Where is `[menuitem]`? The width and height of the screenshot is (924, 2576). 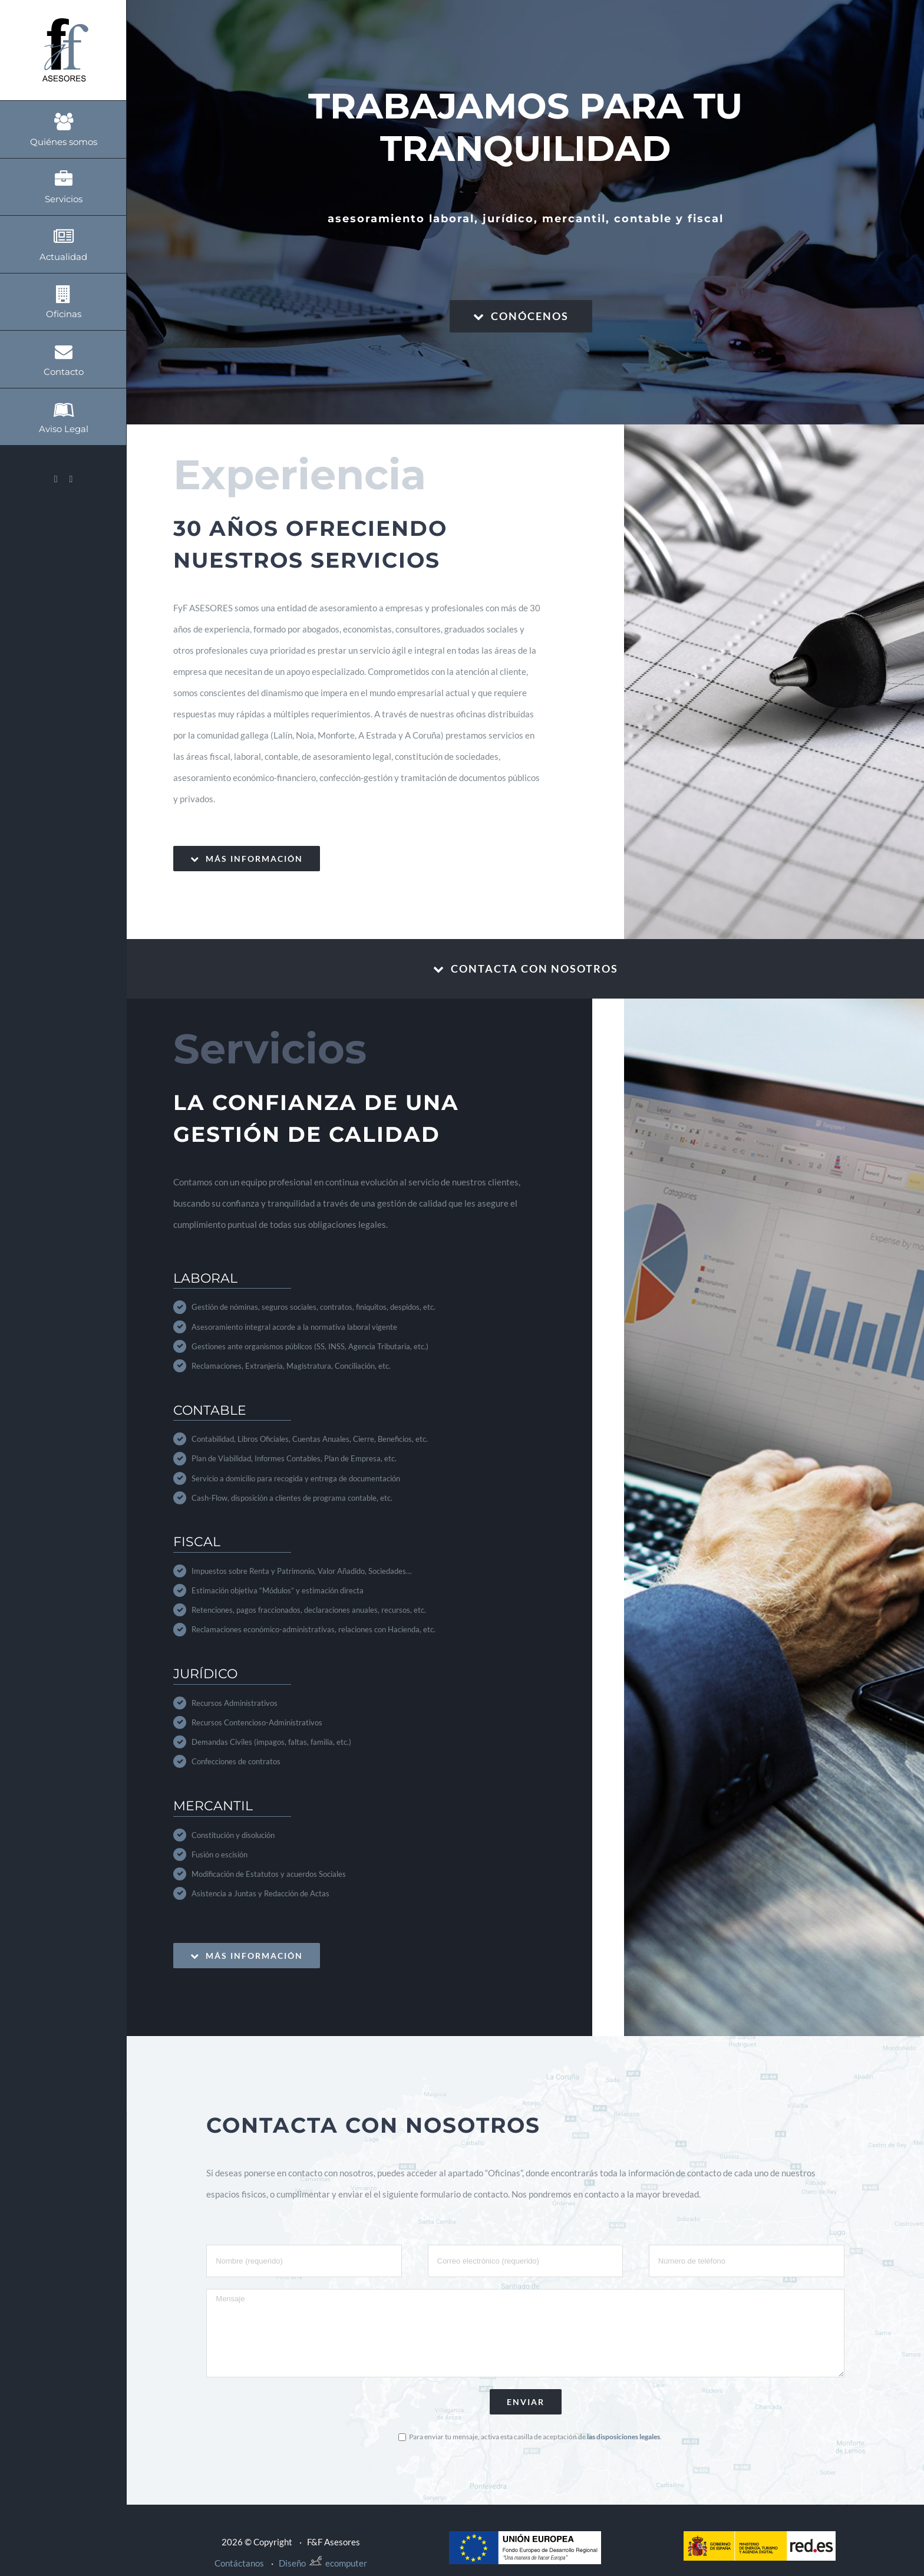 [menuitem] is located at coordinates (63, 129).